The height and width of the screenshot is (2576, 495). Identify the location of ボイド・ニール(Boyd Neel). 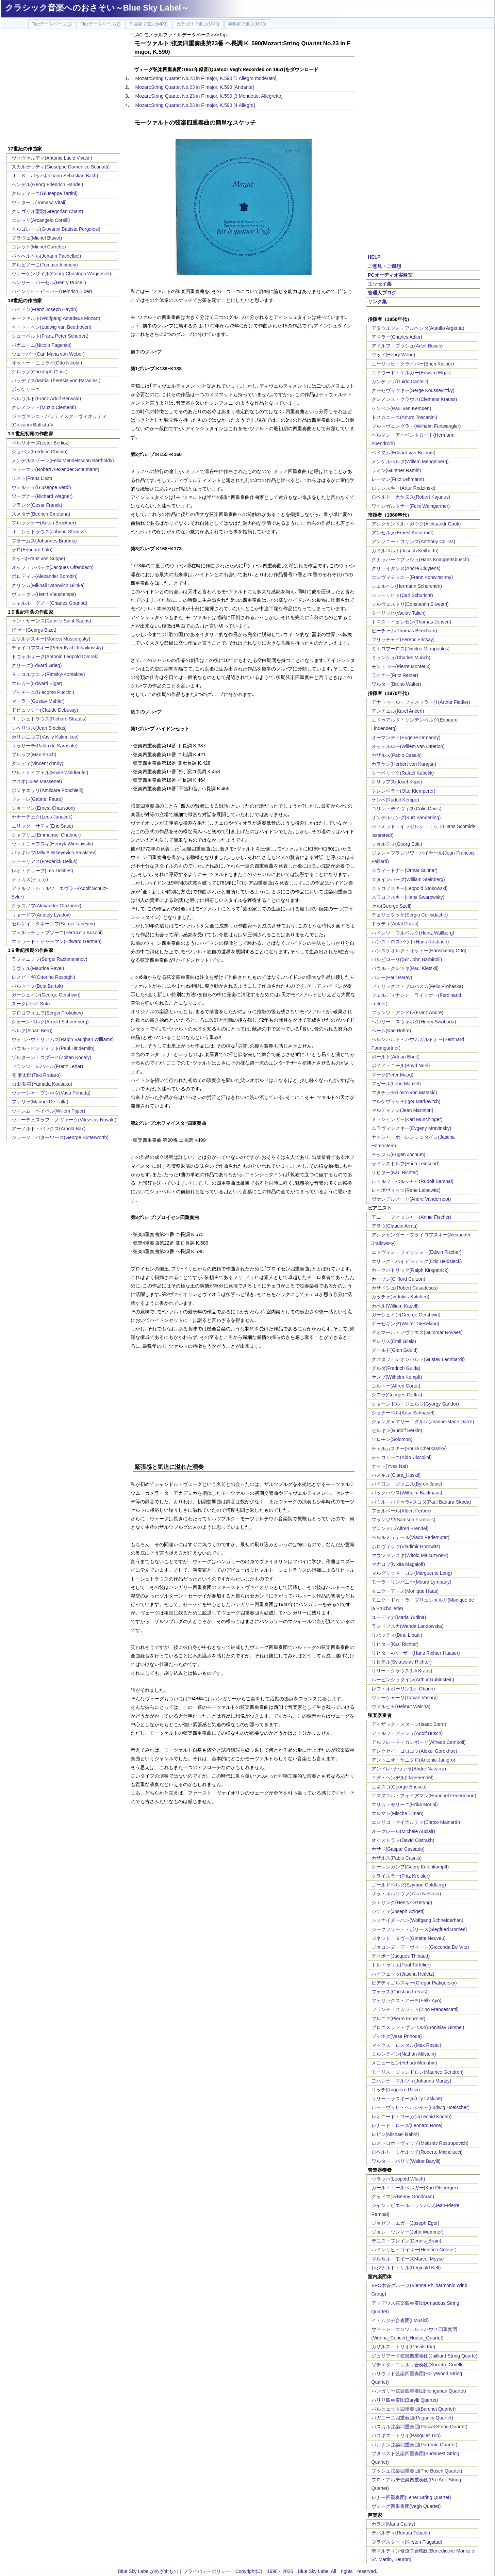
(401, 1065).